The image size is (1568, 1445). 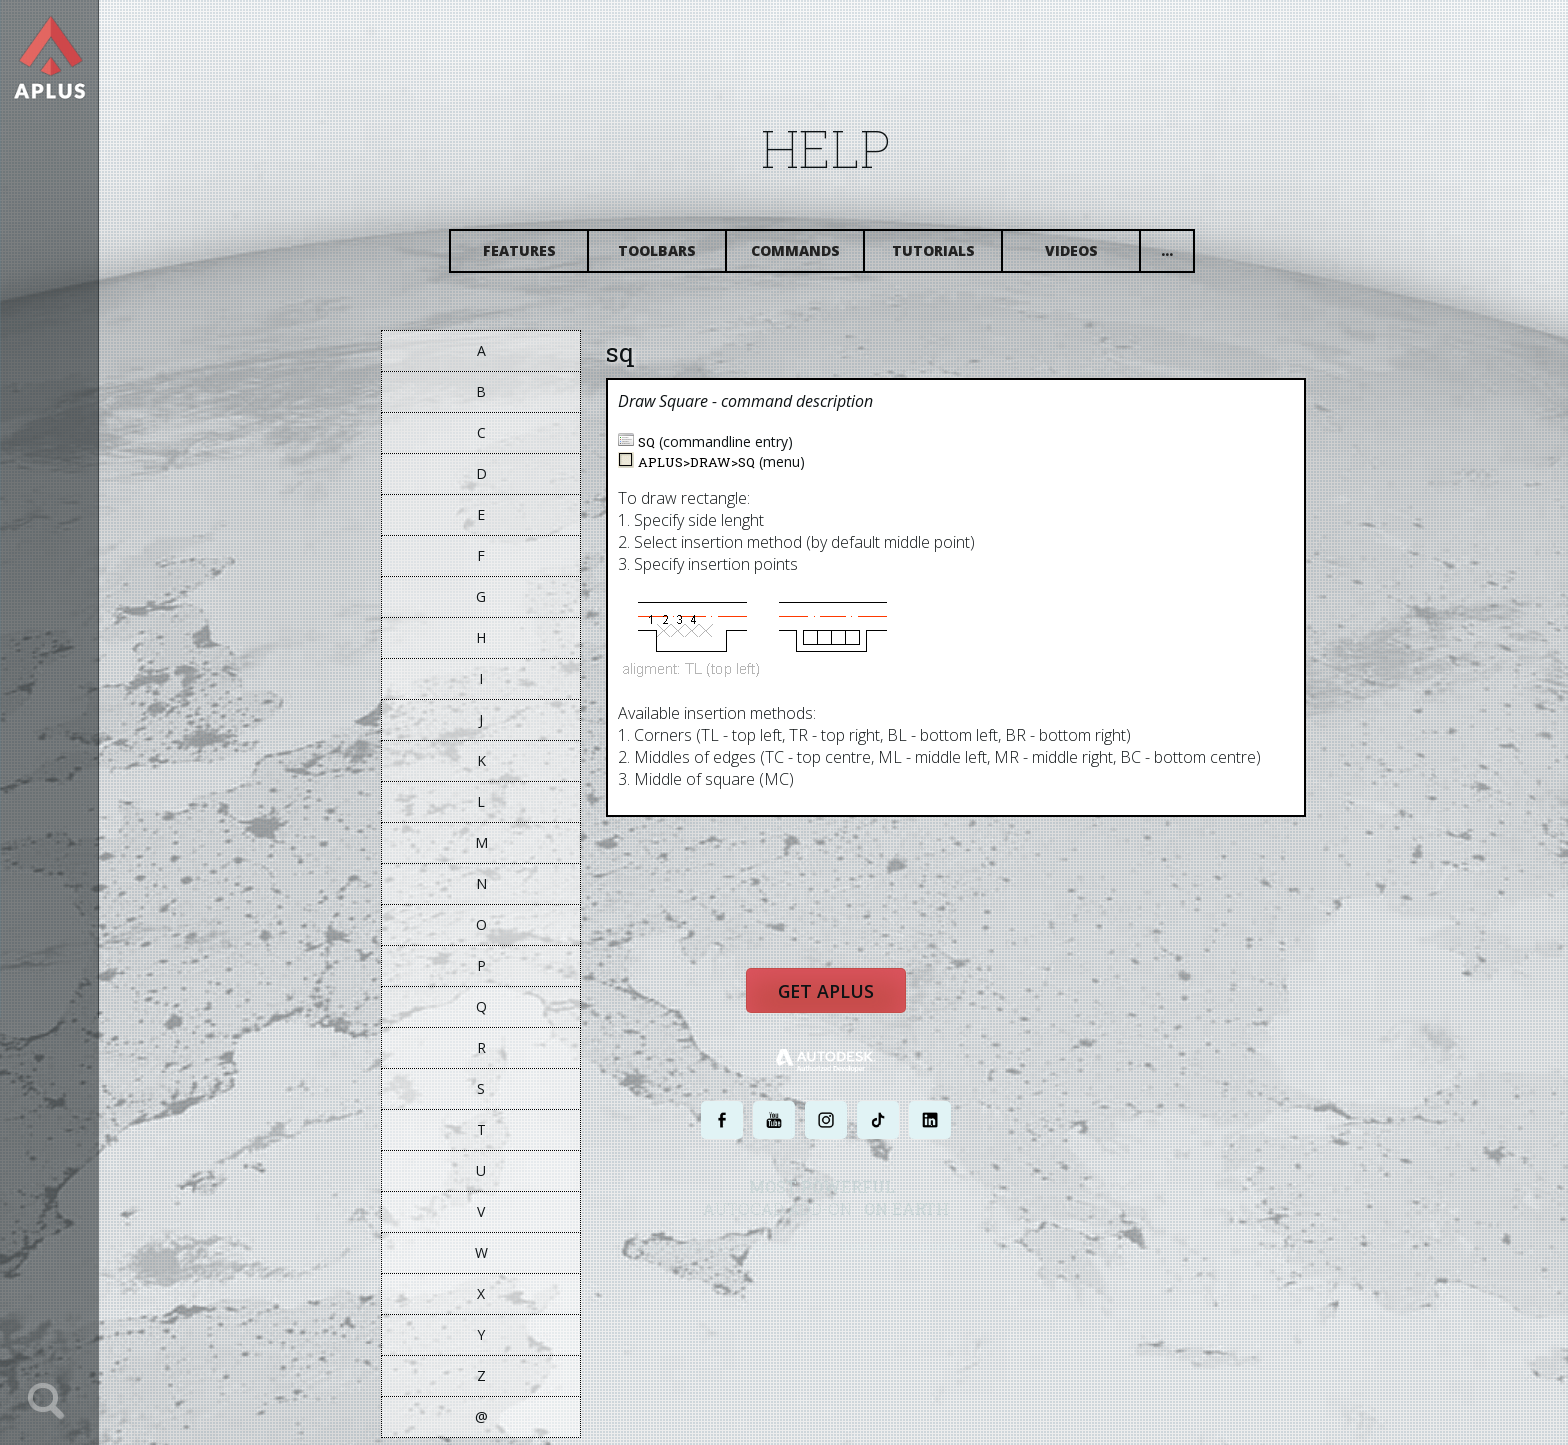 I want to click on SITE MAP, so click(x=1011, y=1260).